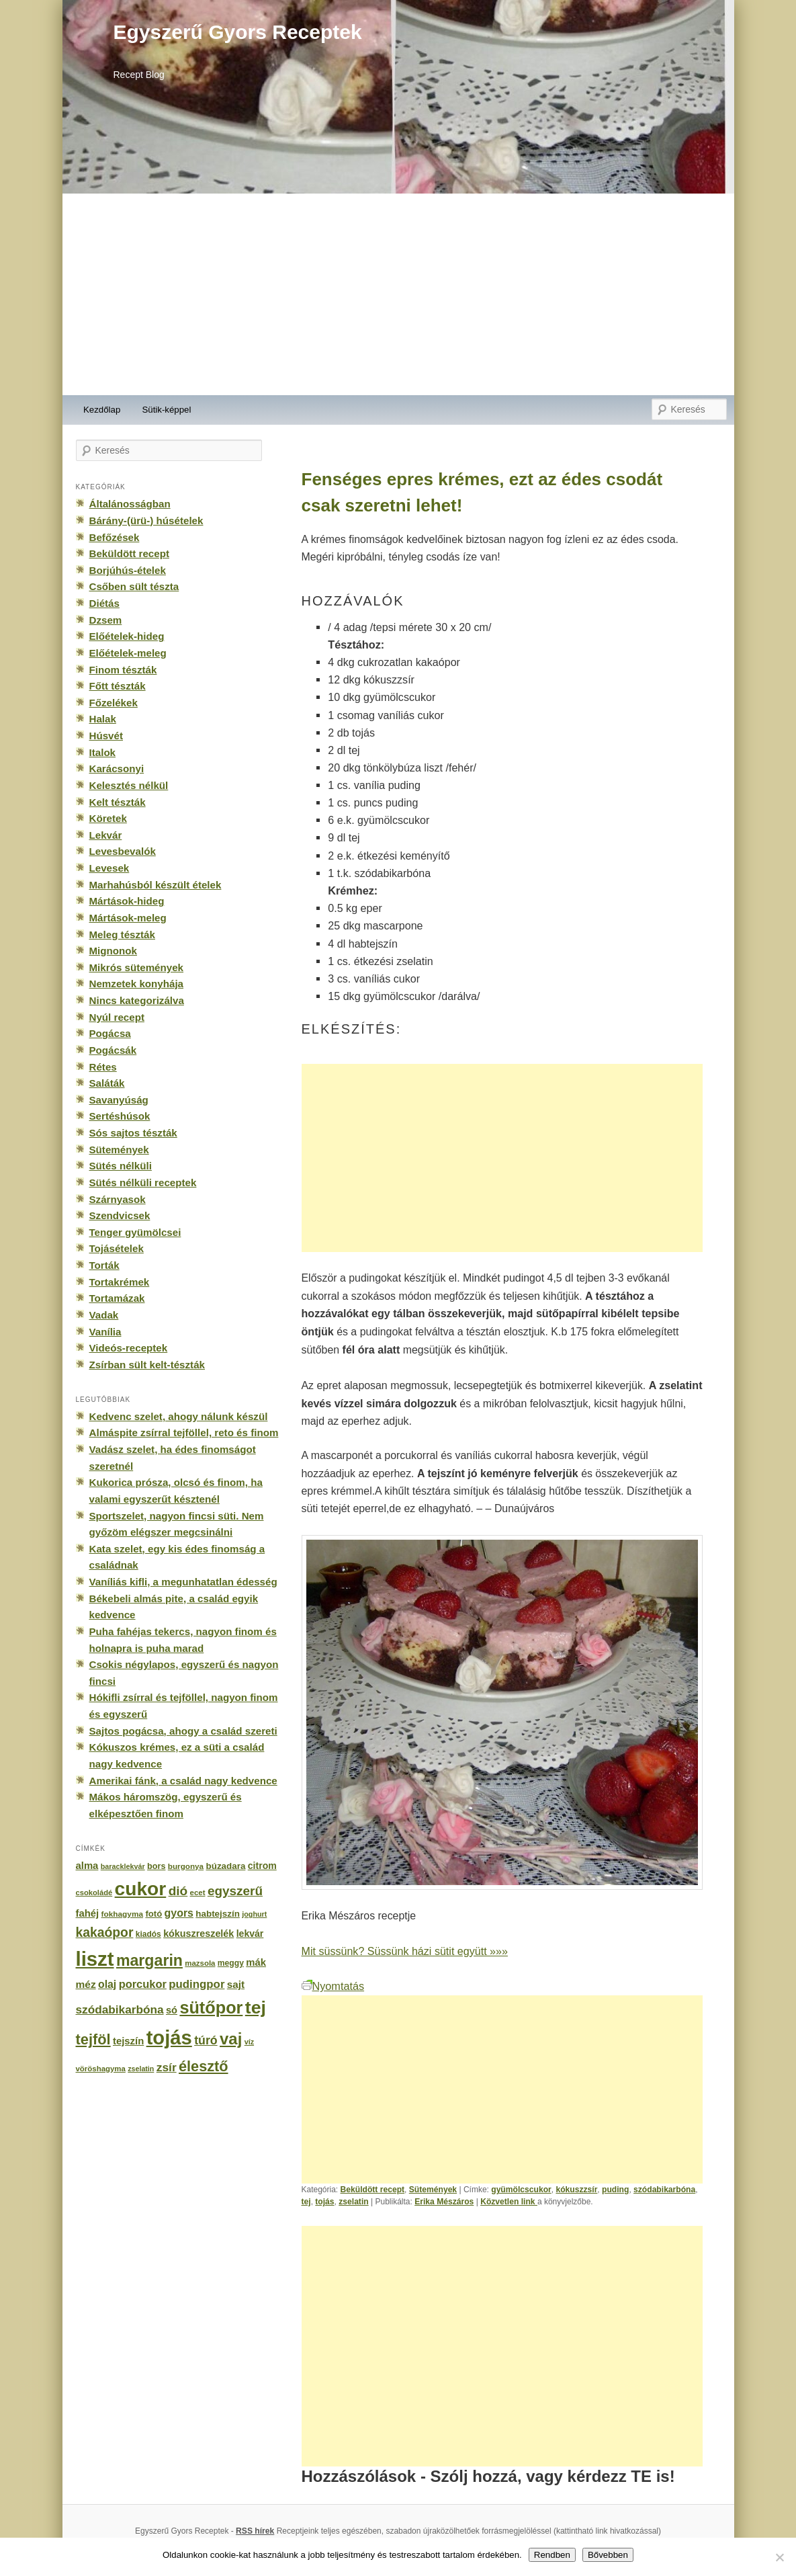 The width and height of the screenshot is (796, 2576). Describe the element at coordinates (373, 2189) in the screenshot. I see `Beküldött recept` at that location.